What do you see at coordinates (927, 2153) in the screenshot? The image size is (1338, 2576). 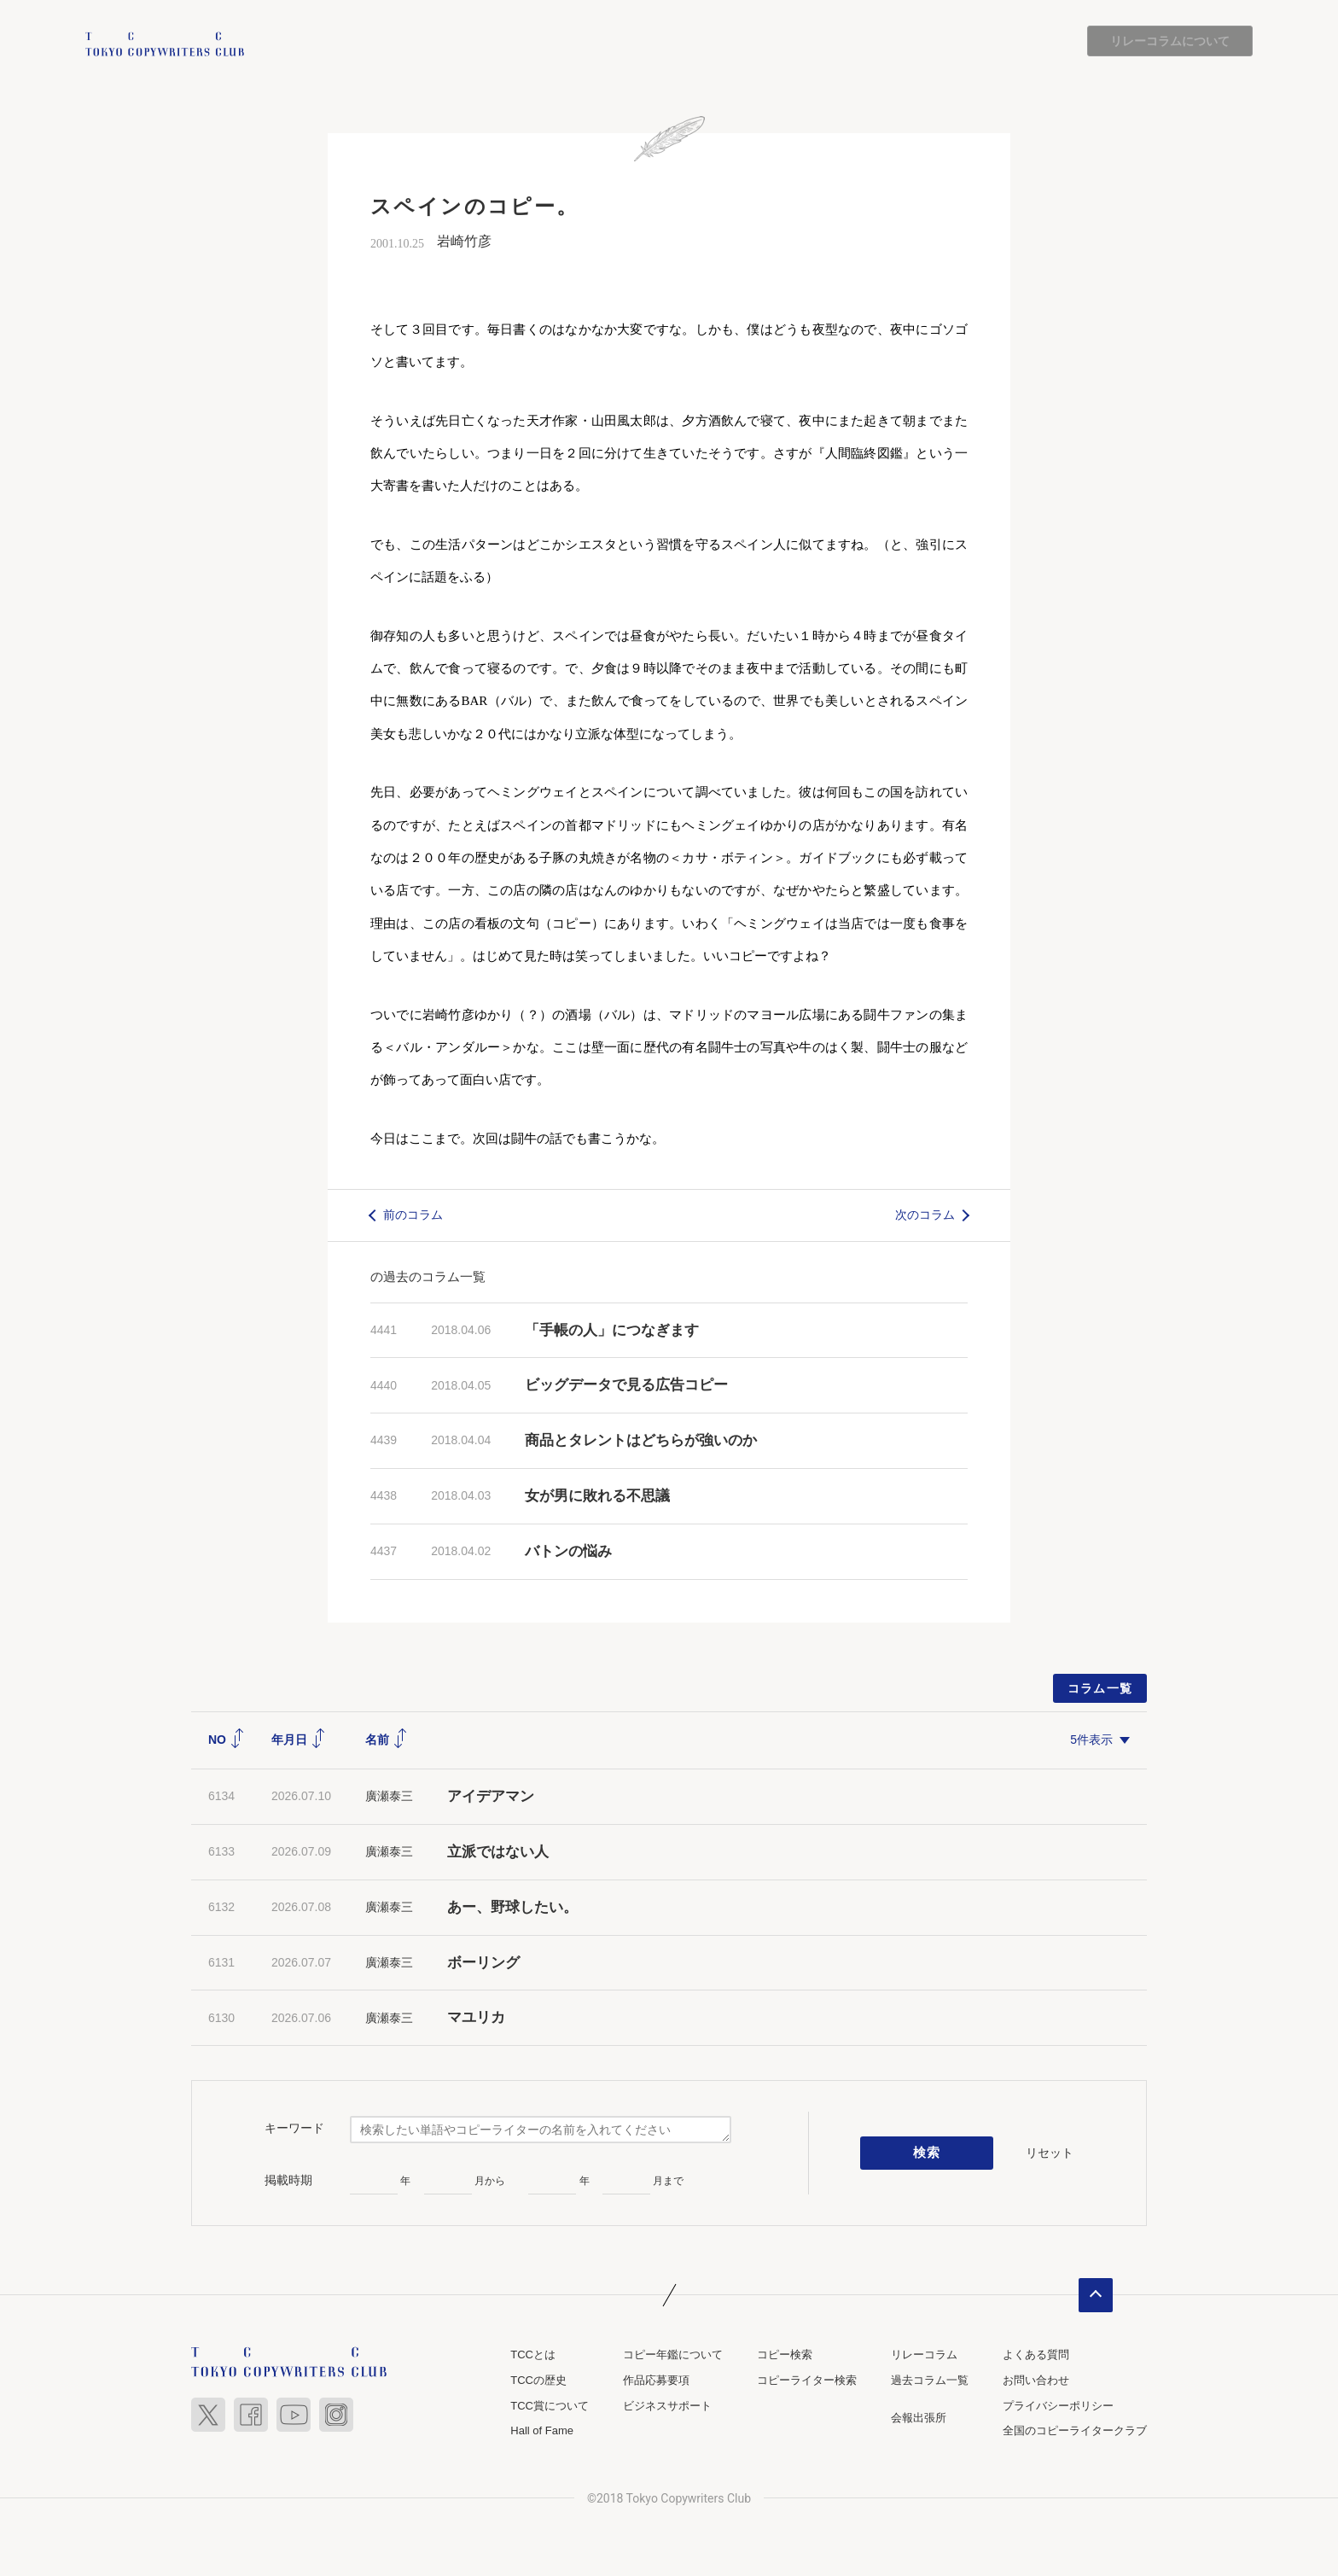 I see `検索` at bounding box center [927, 2153].